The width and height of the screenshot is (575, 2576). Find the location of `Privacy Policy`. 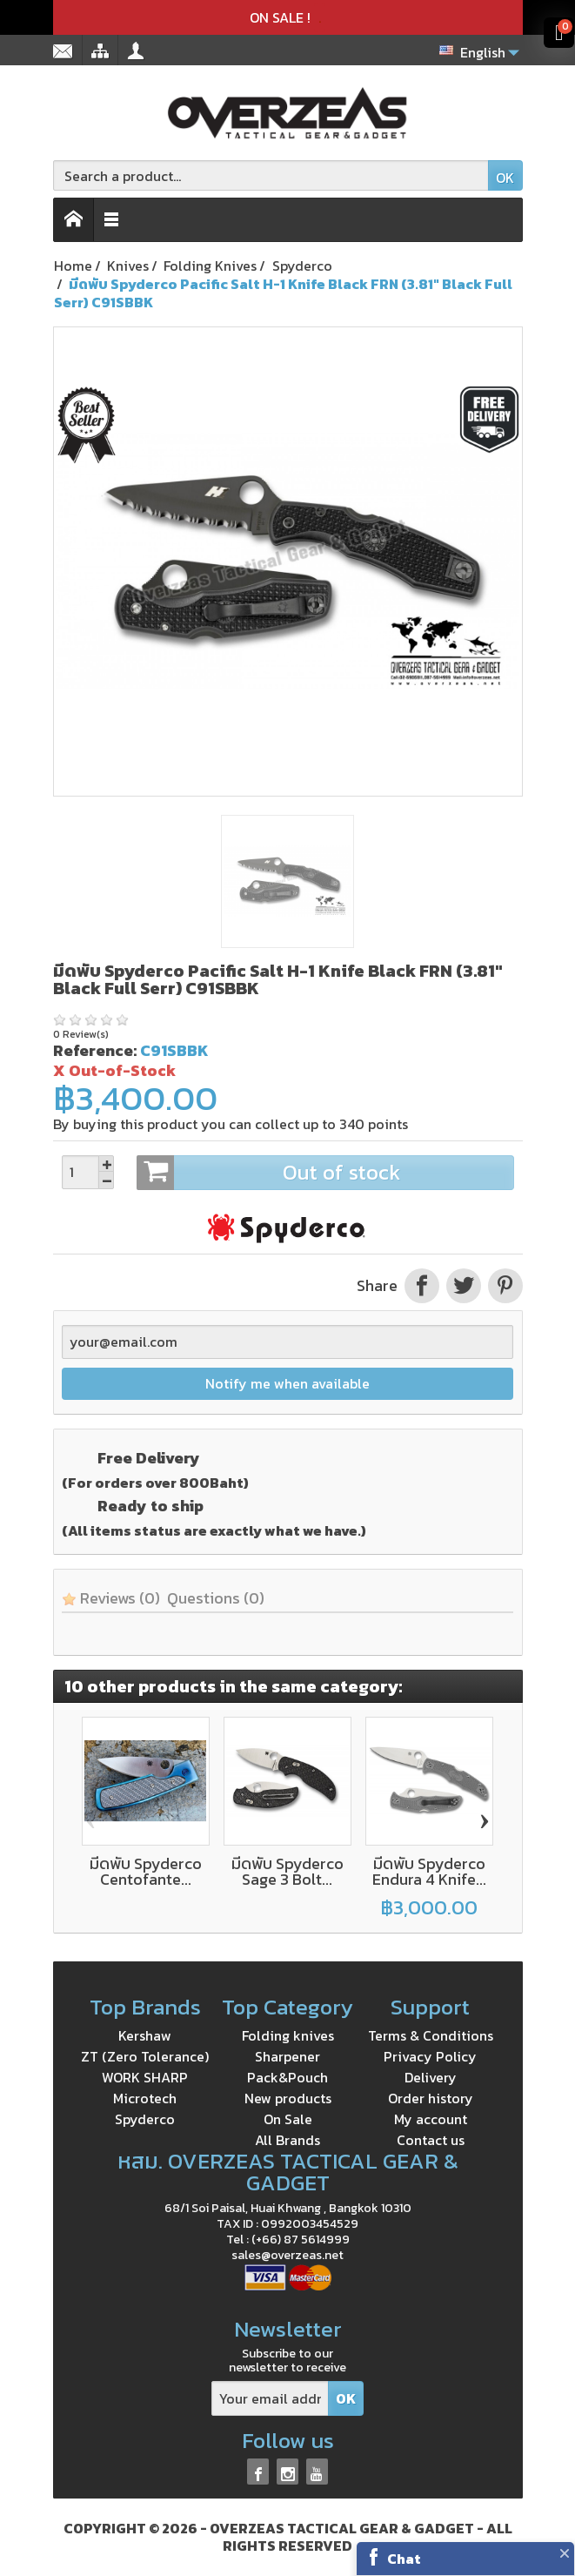

Privacy Policy is located at coordinates (430, 2056).